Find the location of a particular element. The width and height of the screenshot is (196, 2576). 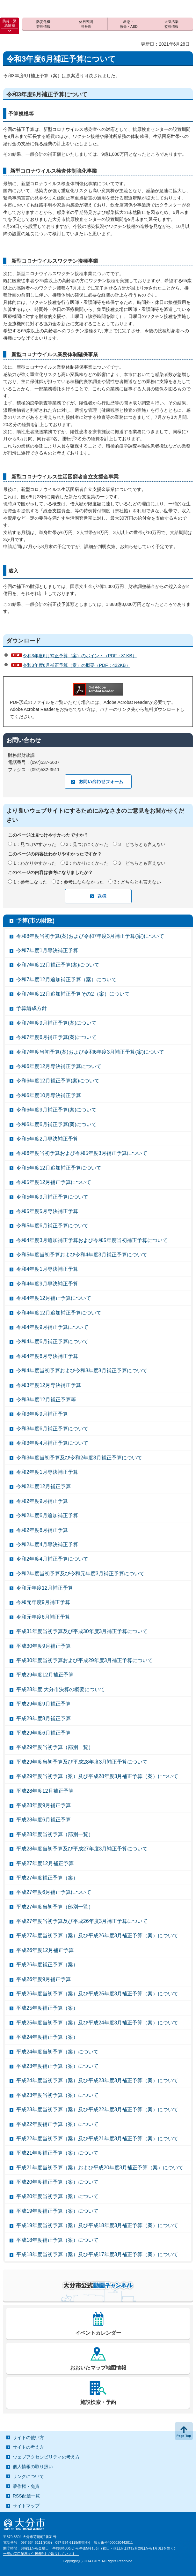

平成28年度6月補正予算 is located at coordinates (43, 1819).